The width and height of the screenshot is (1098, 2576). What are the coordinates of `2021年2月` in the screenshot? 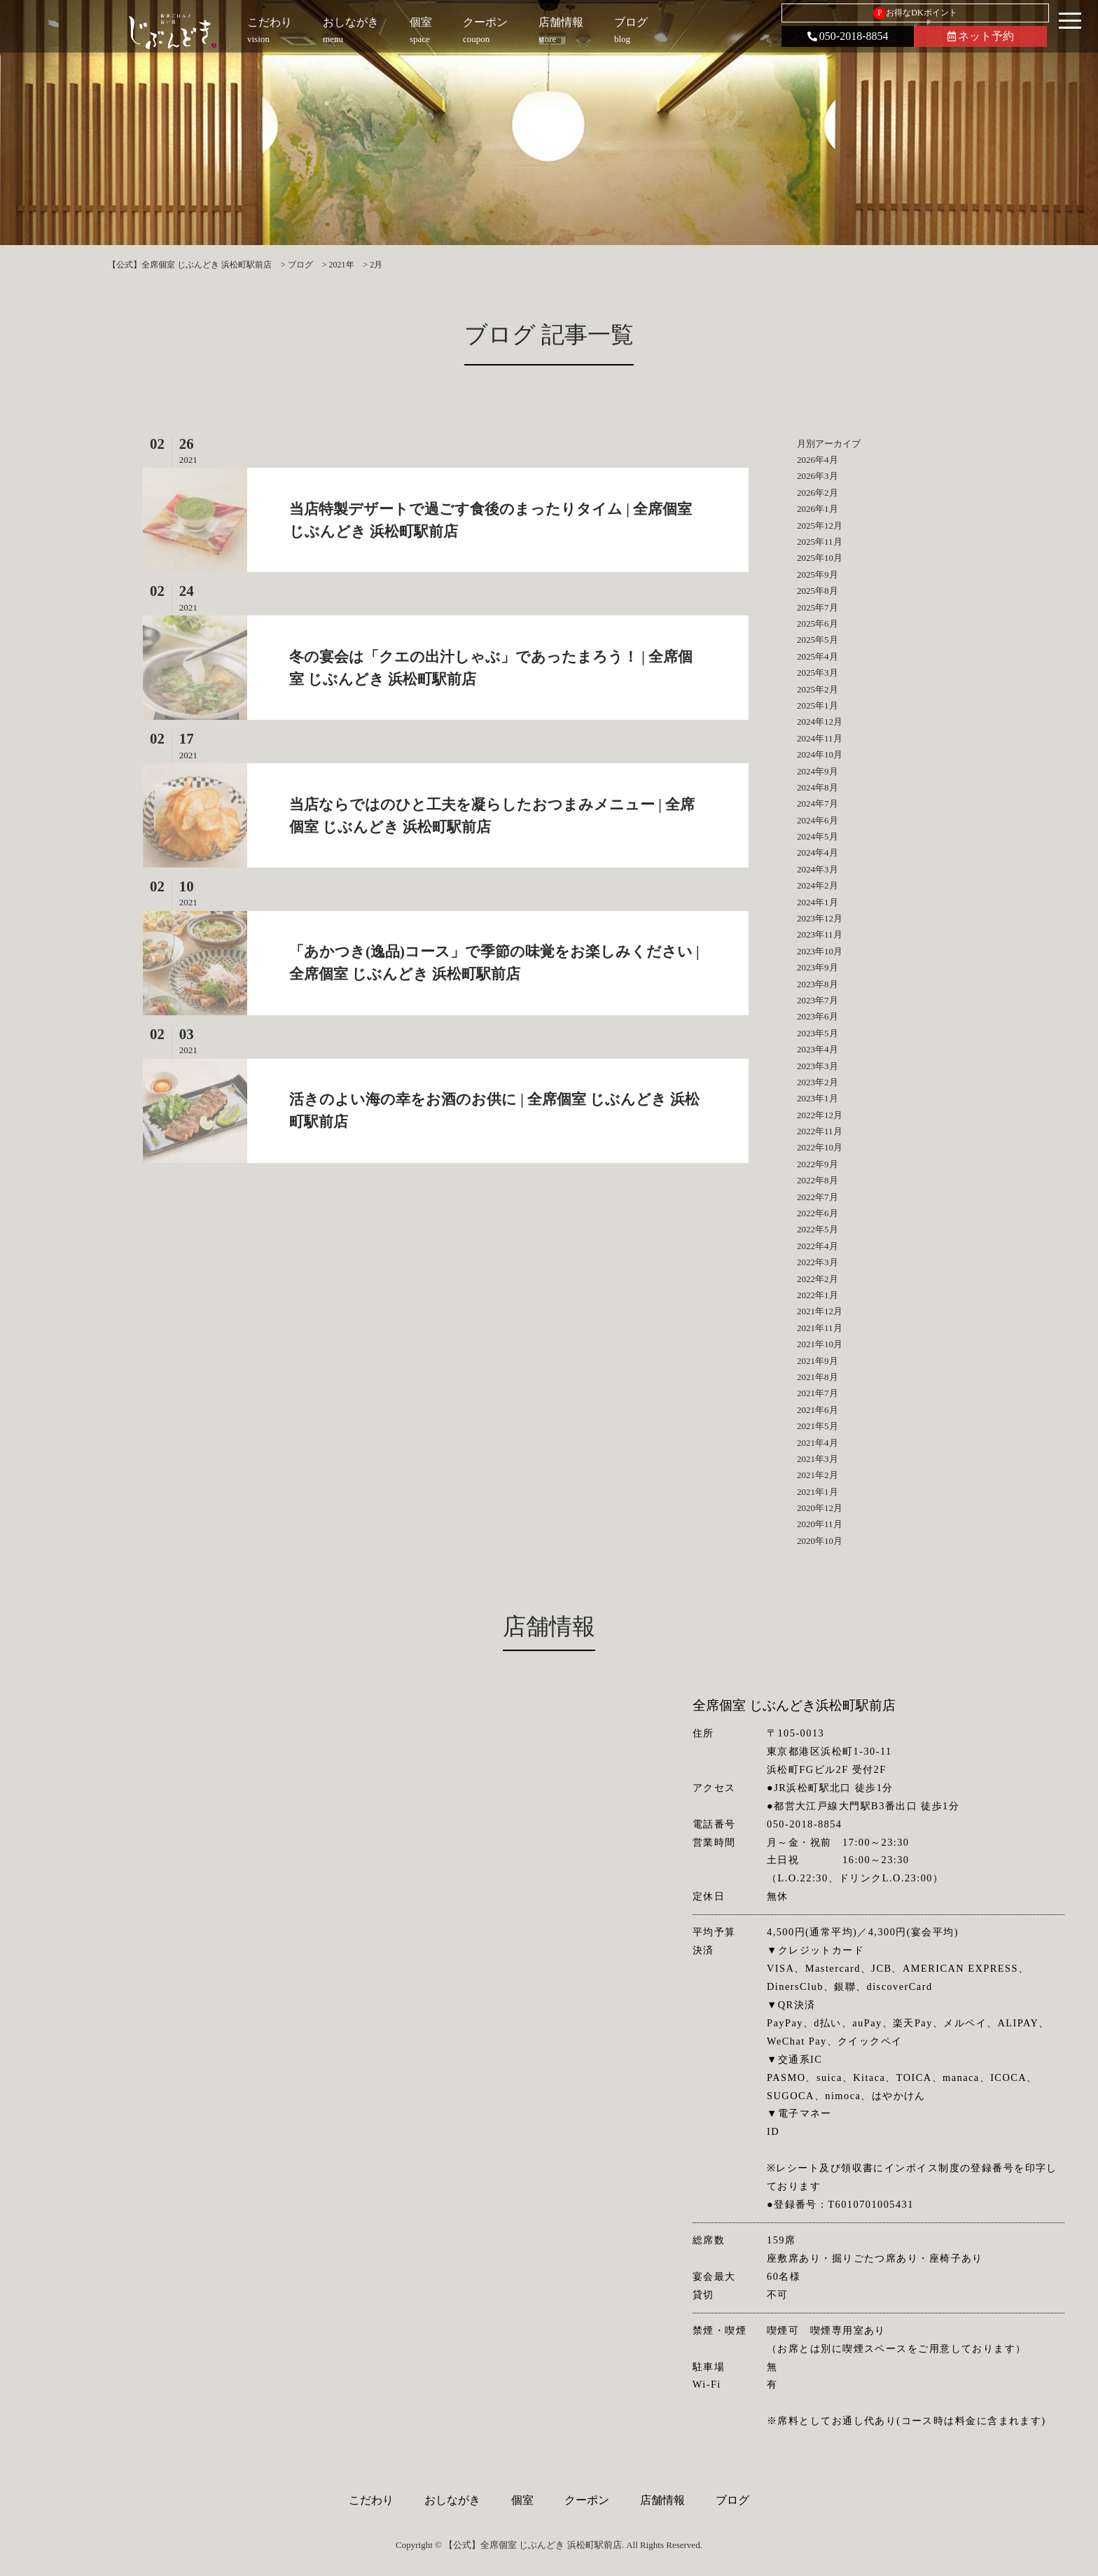 It's located at (817, 1475).